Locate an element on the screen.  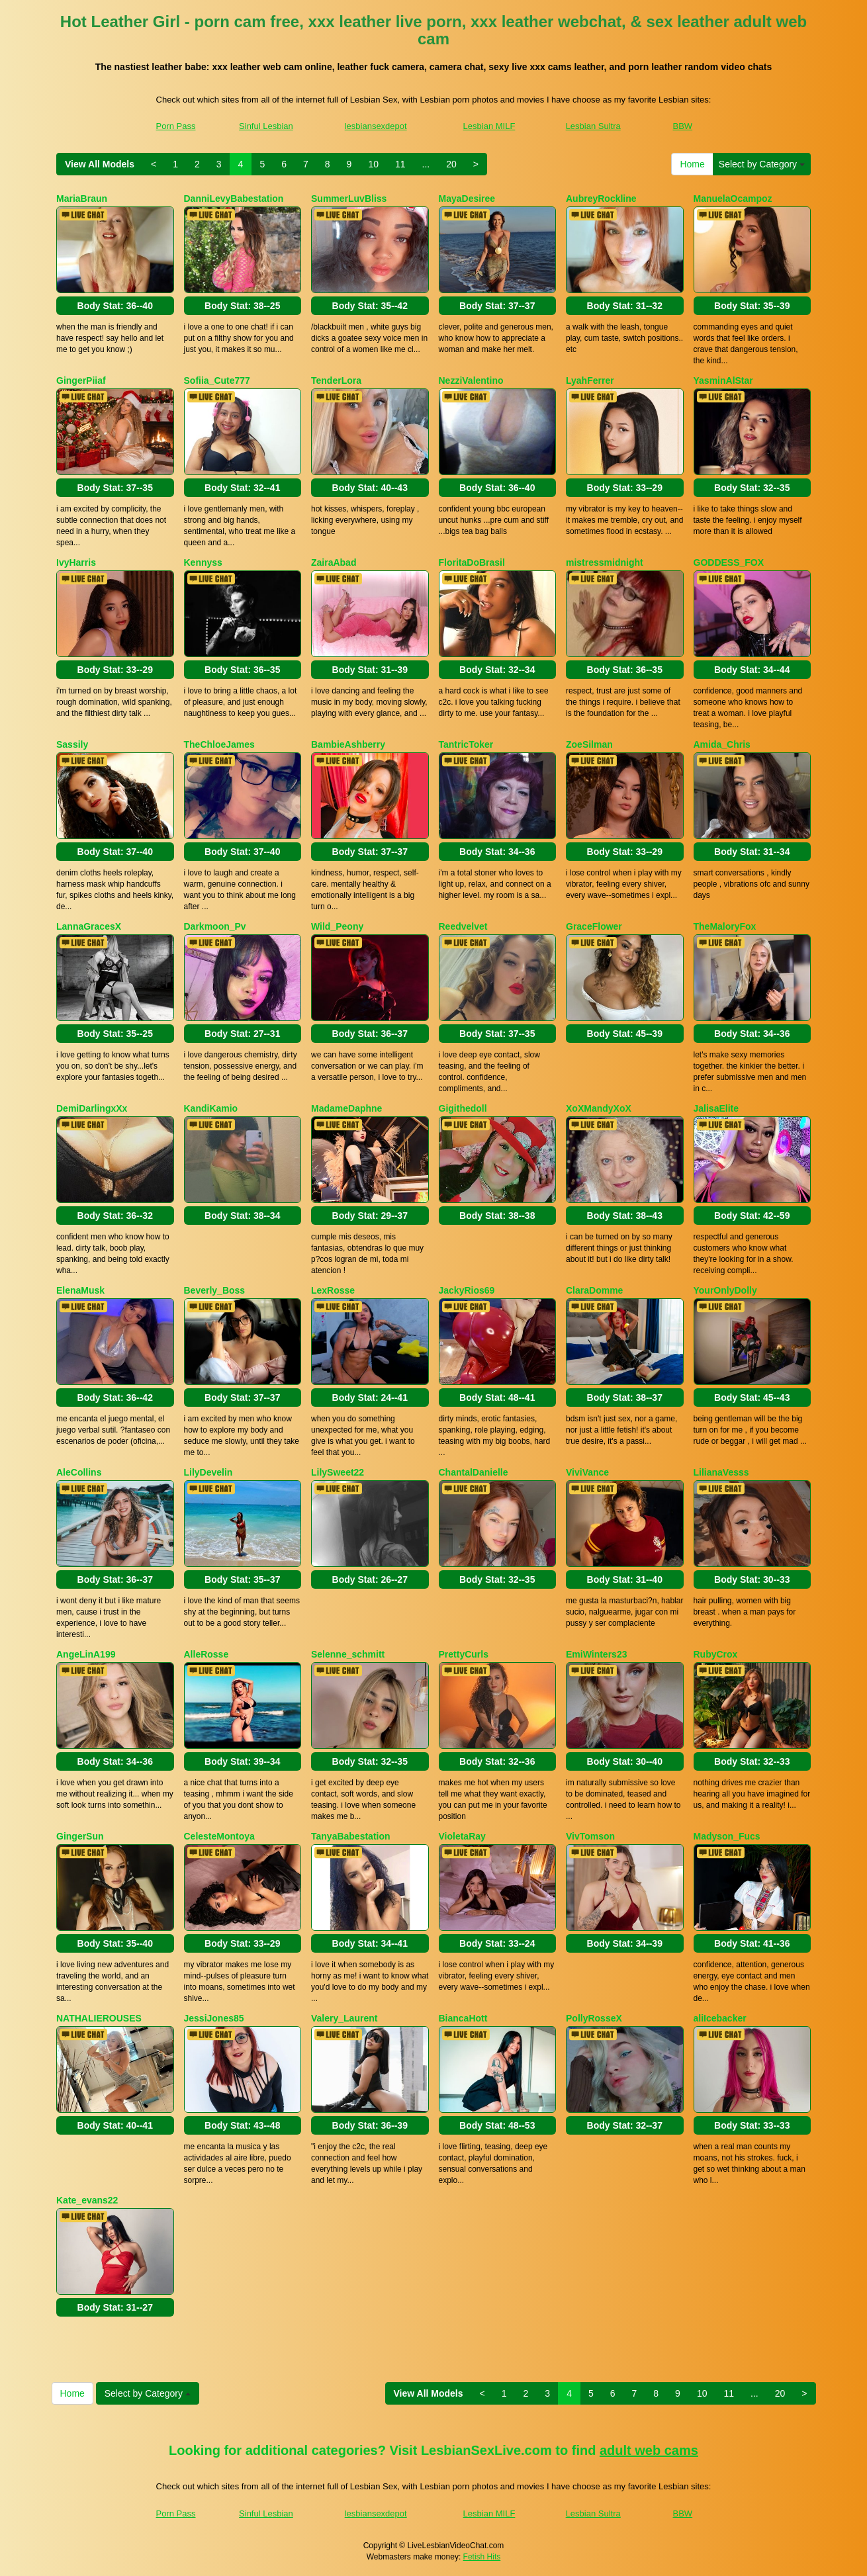
PrettyCurls is located at coordinates (463, 1654).